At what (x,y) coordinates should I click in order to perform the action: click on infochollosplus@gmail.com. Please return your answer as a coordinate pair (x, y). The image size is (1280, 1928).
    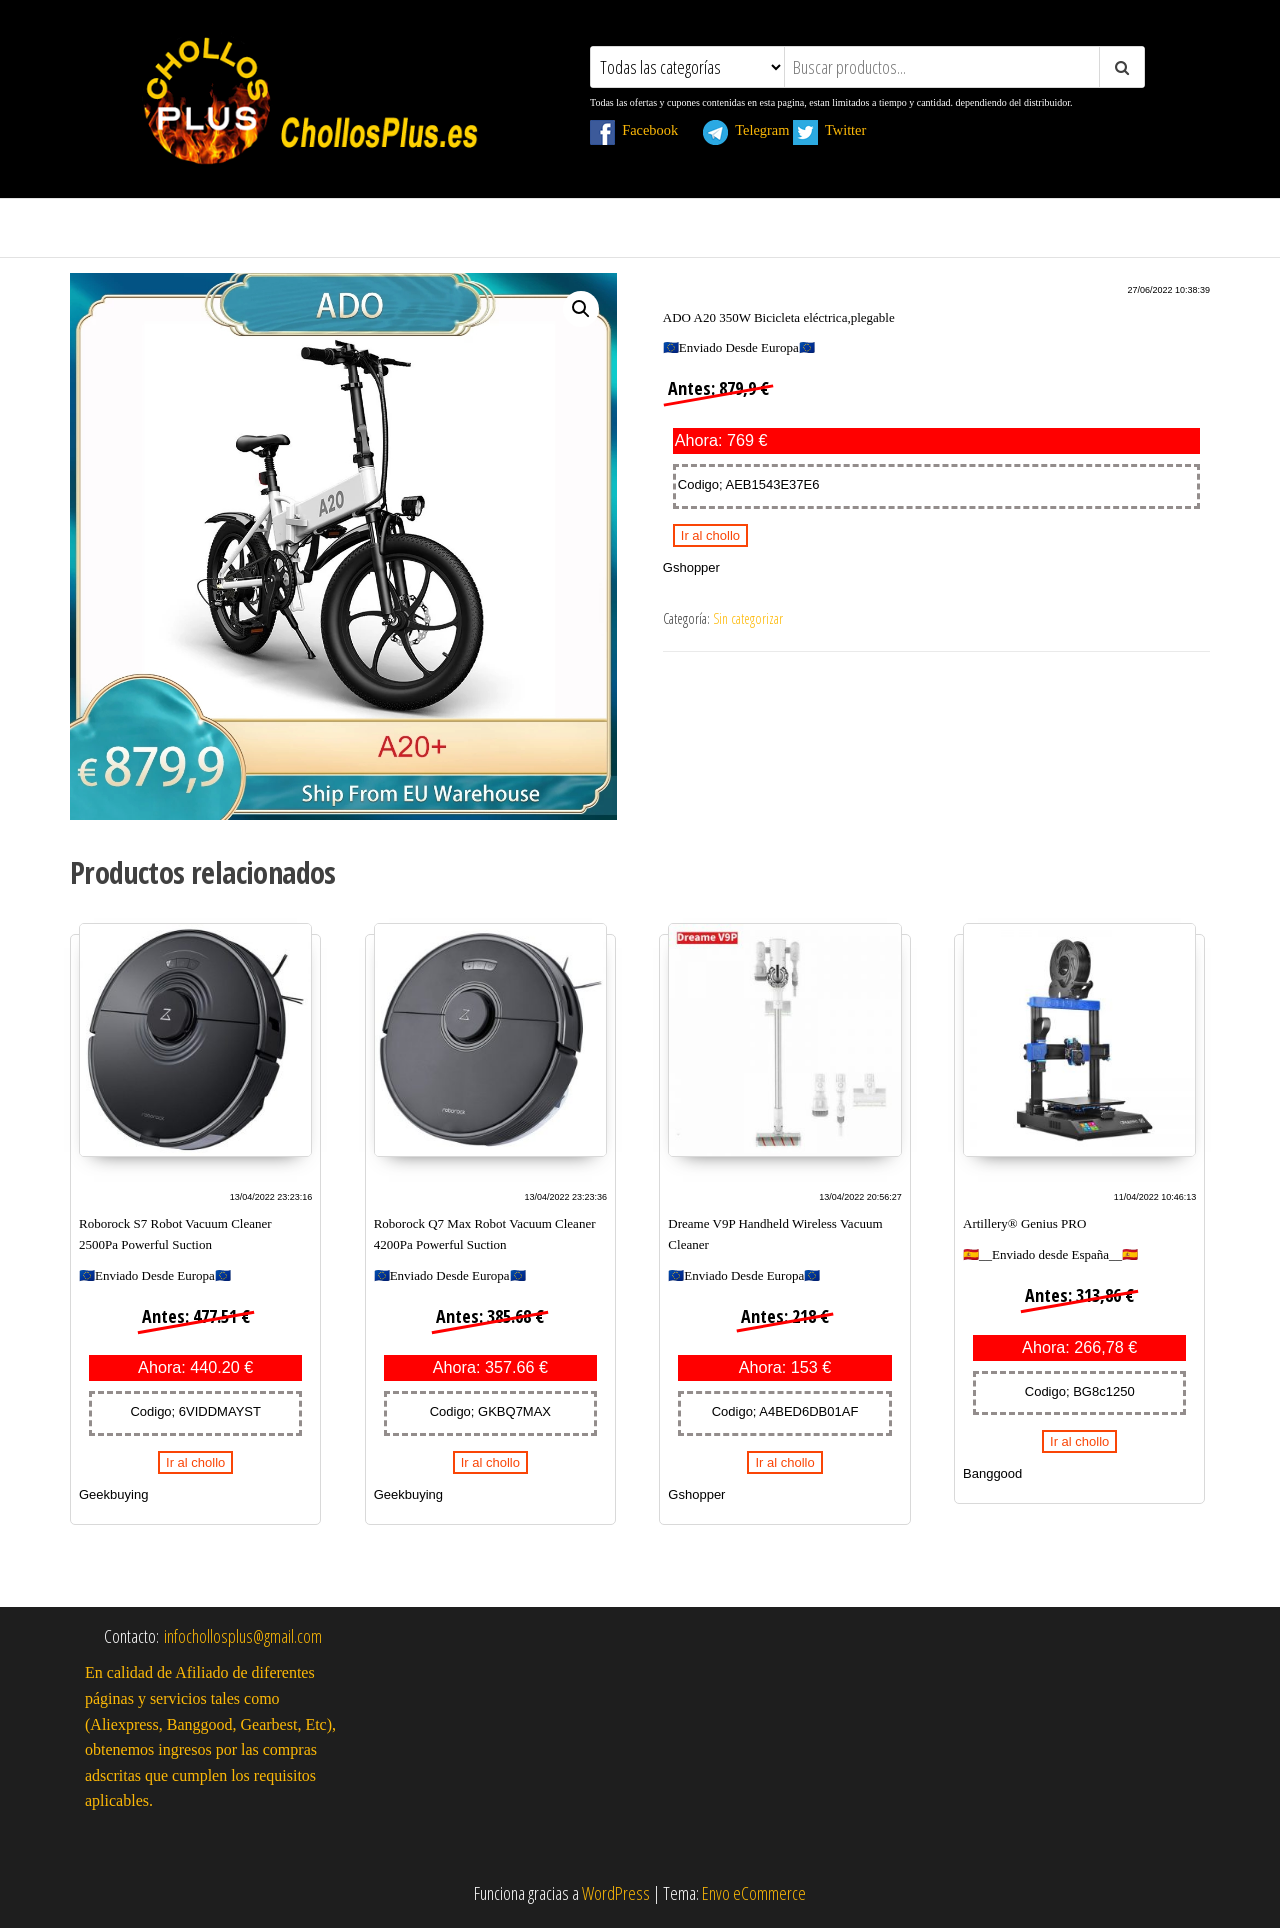
    Looking at the image, I should click on (243, 1636).